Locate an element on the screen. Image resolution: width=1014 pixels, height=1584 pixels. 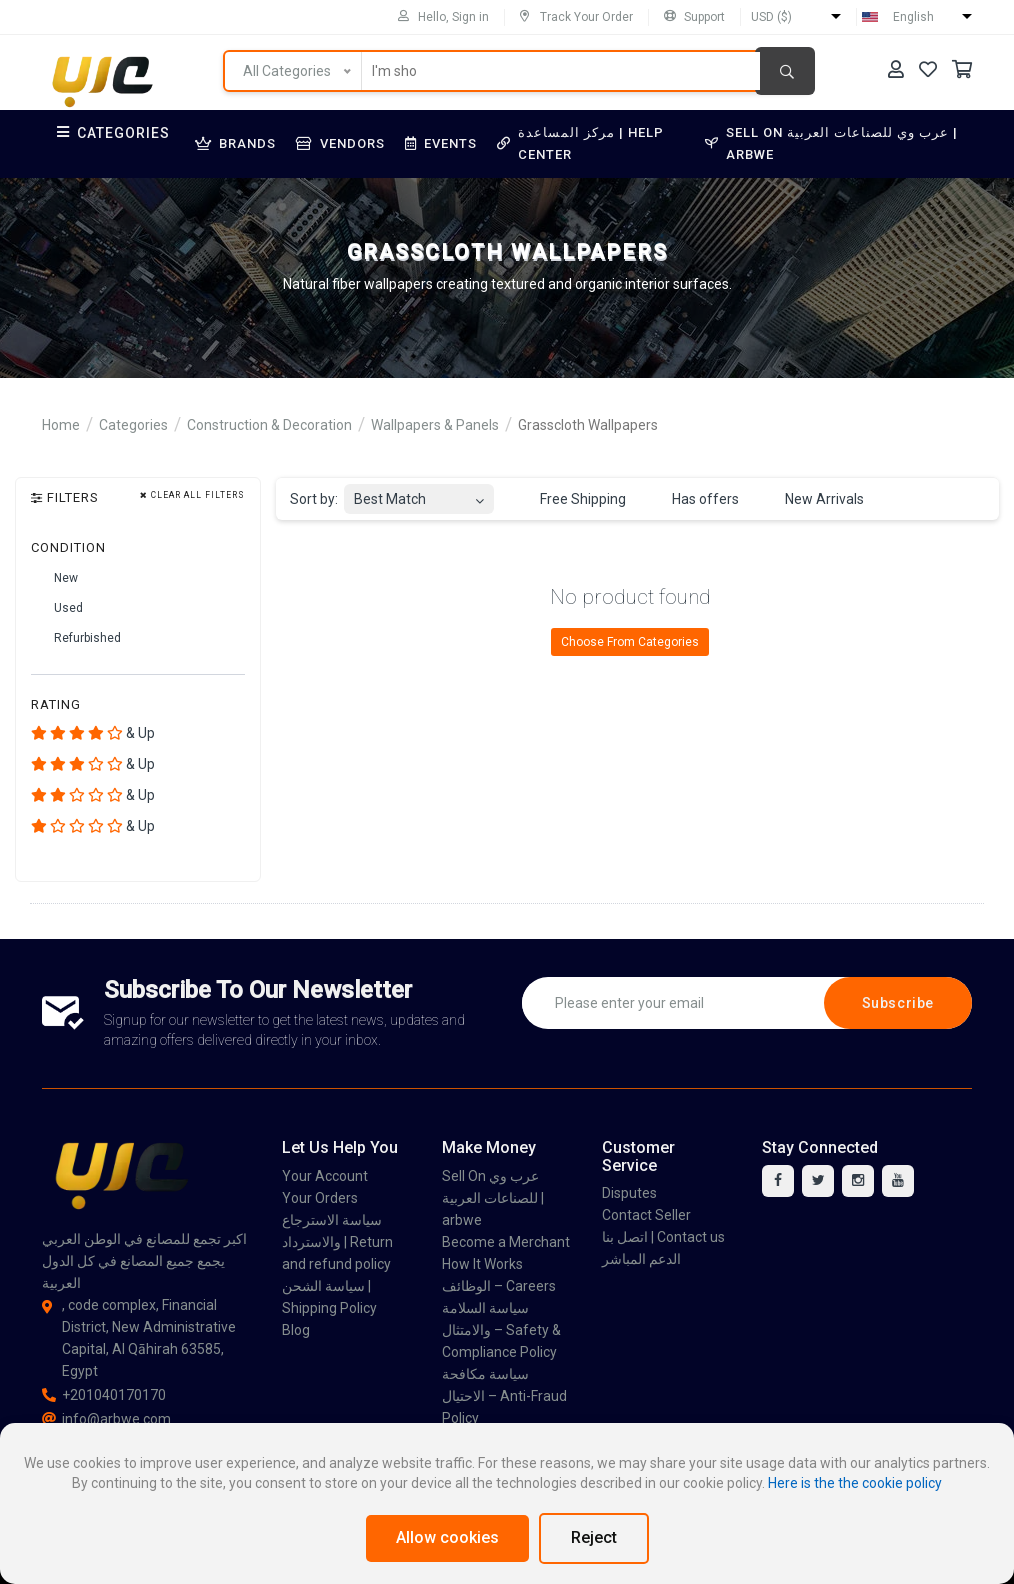
[twitter] is located at coordinates (818, 1181).